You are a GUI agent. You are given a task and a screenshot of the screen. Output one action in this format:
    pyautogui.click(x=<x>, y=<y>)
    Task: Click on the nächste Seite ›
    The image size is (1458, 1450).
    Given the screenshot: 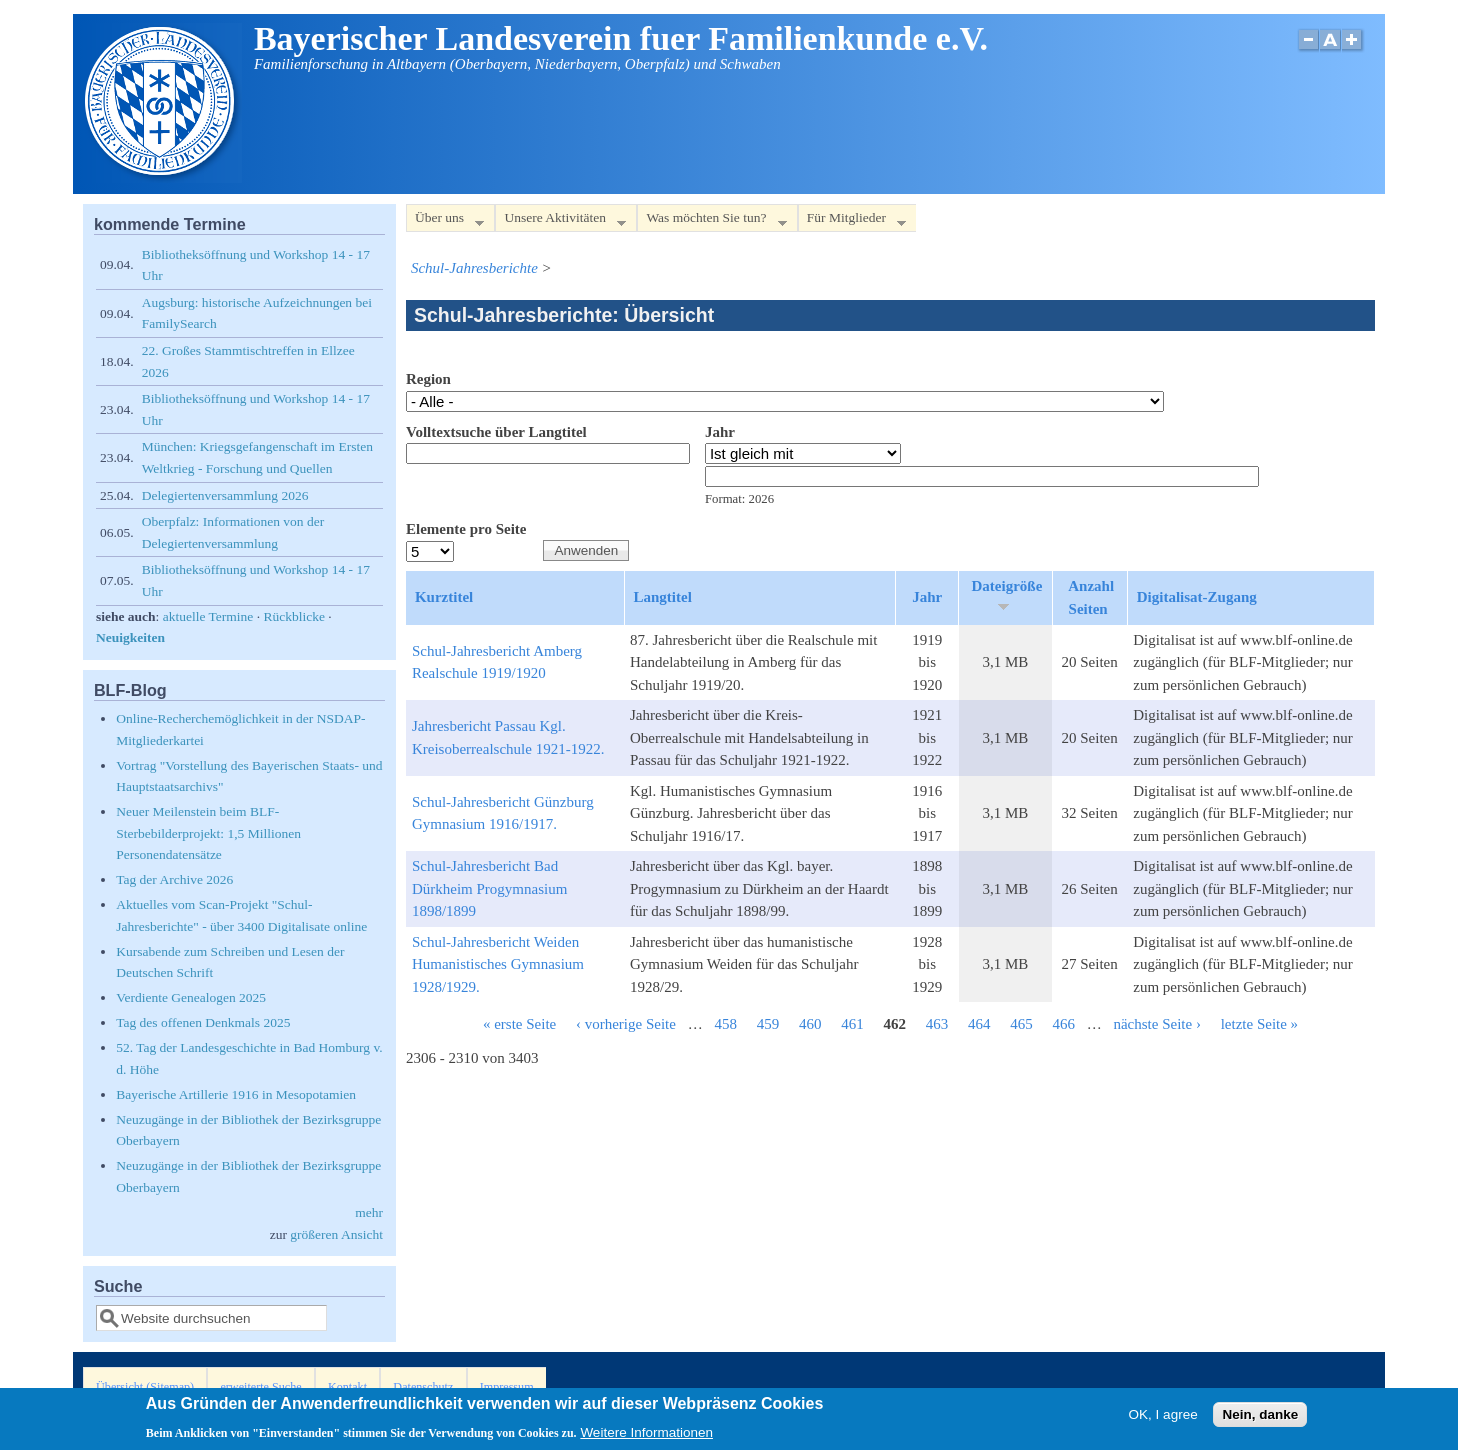 What is the action you would take?
    pyautogui.click(x=1156, y=1024)
    